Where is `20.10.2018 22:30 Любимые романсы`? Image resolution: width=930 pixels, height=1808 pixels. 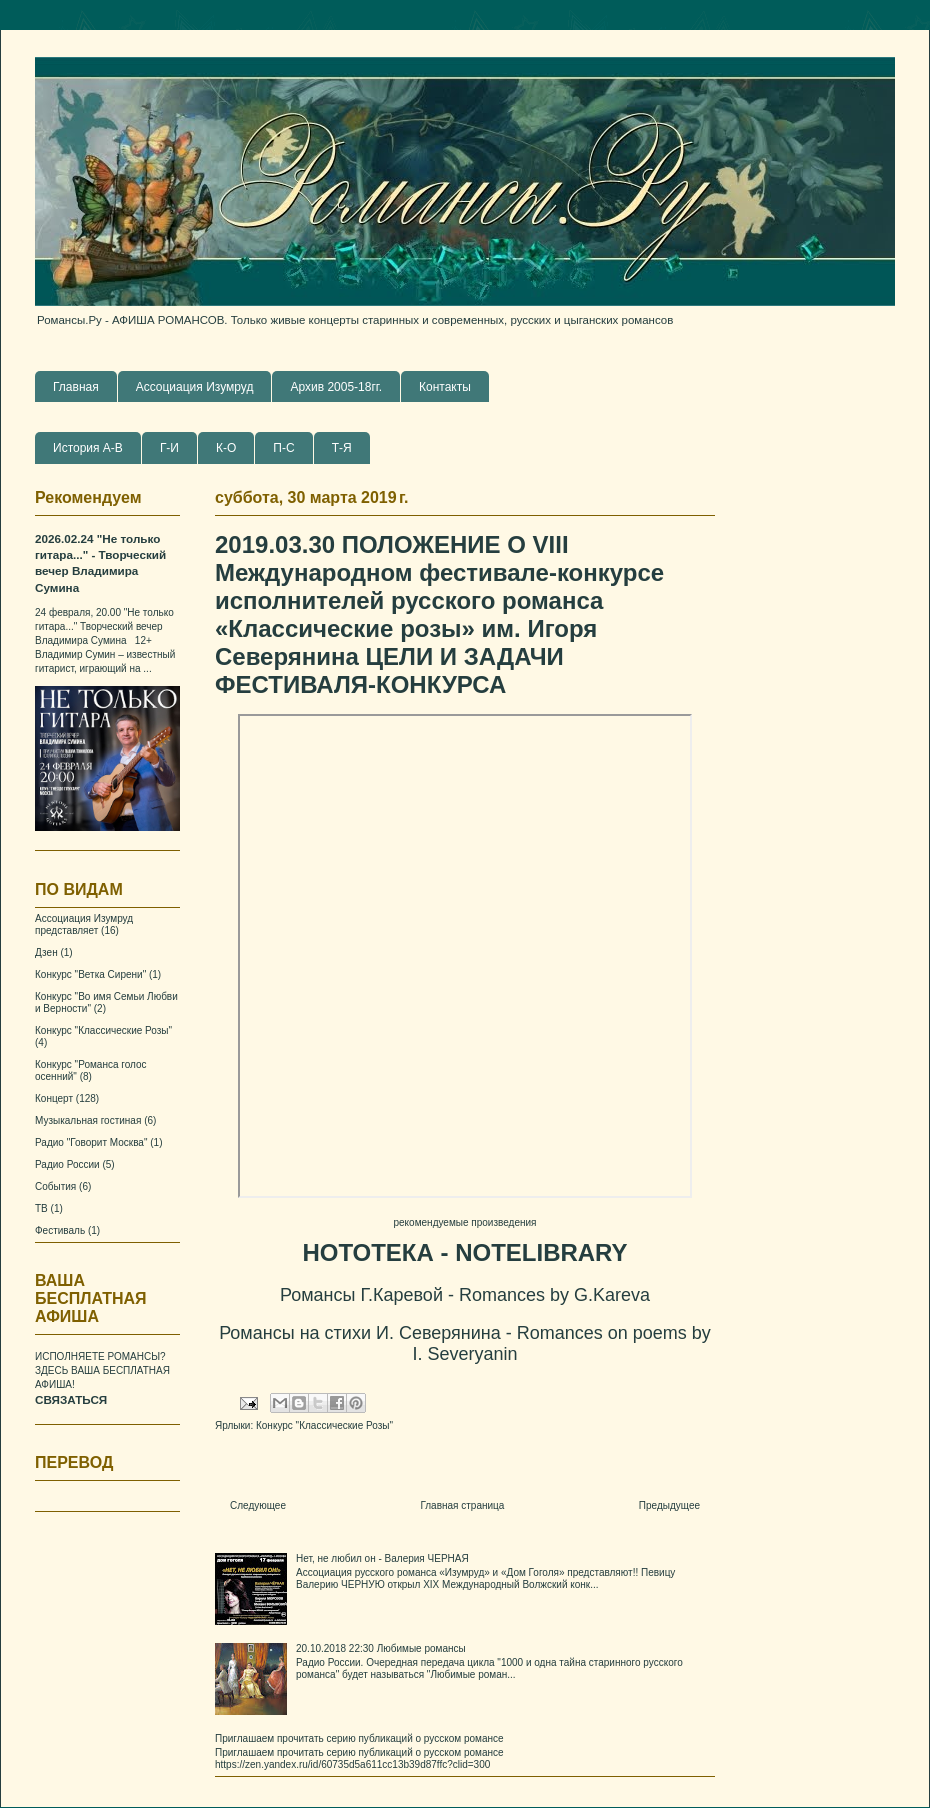
20.10.2018 22:30 Любимые романсы is located at coordinates (381, 1648).